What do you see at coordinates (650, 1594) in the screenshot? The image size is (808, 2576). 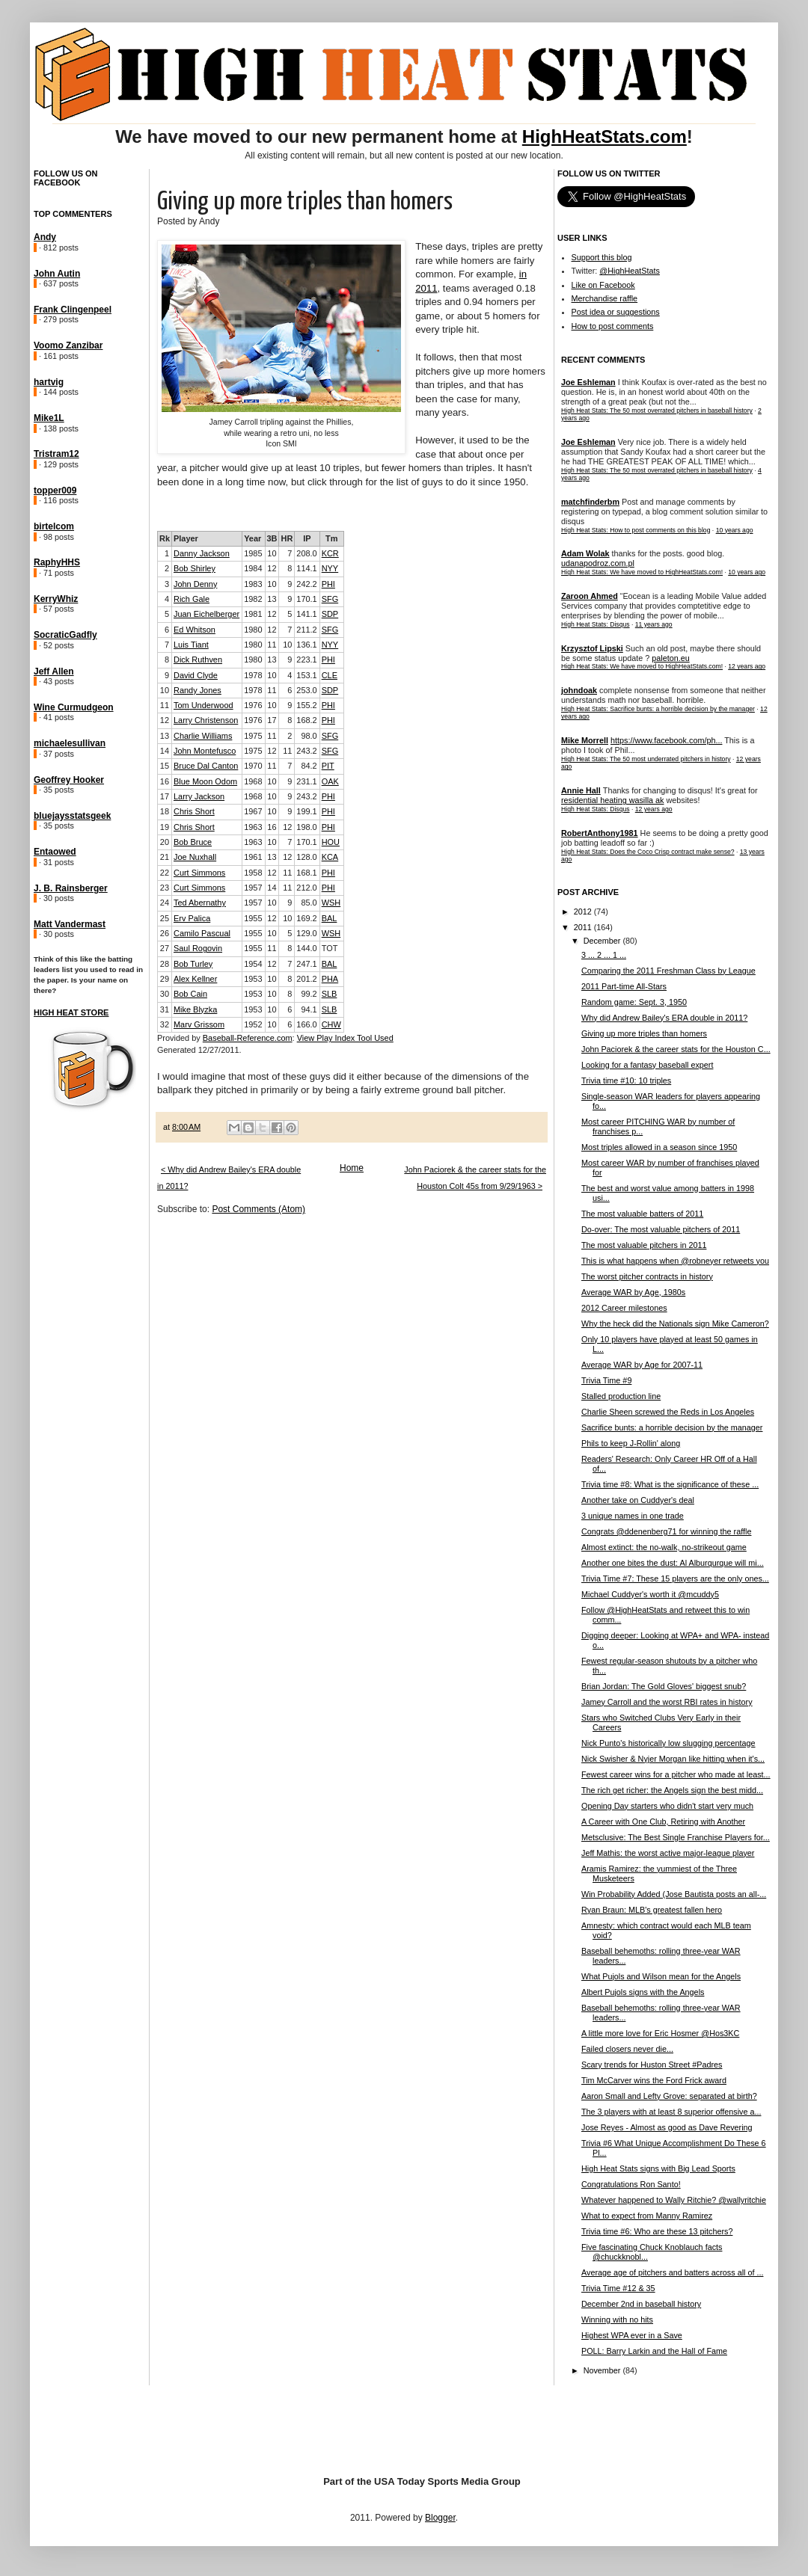 I see `Michael Cuddyer's worth it @mcuddy5` at bounding box center [650, 1594].